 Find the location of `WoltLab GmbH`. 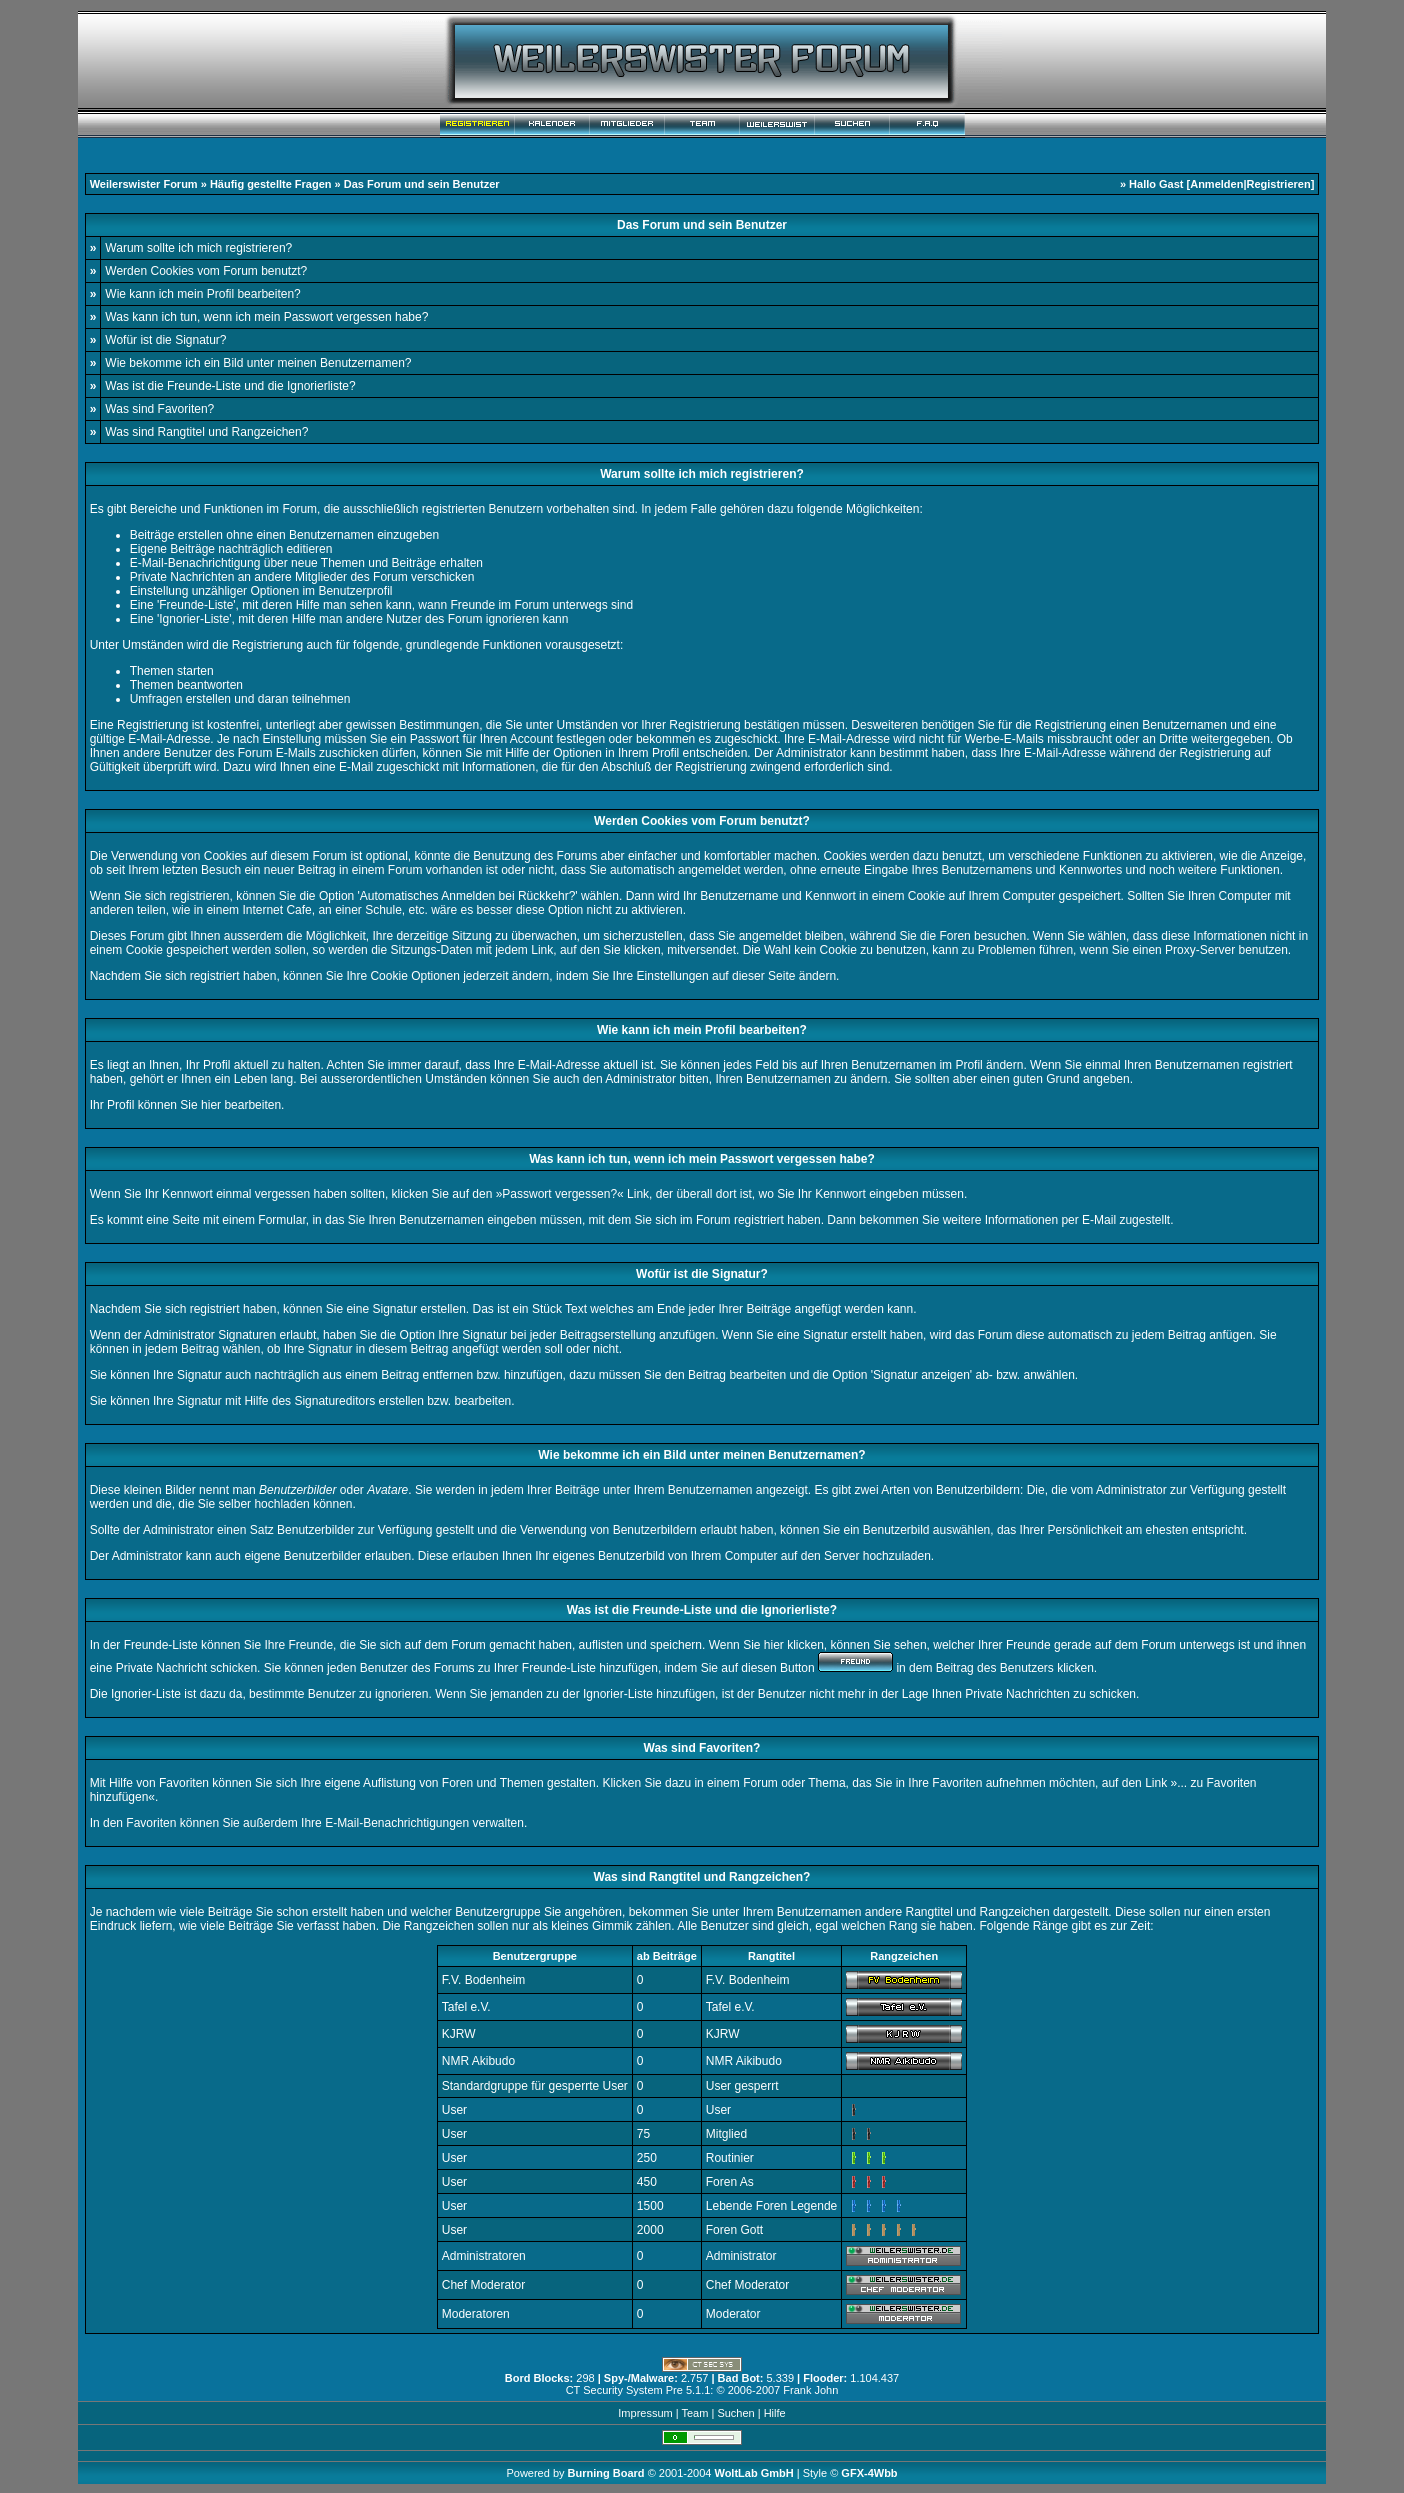

WoltLab GmbH is located at coordinates (753, 2473).